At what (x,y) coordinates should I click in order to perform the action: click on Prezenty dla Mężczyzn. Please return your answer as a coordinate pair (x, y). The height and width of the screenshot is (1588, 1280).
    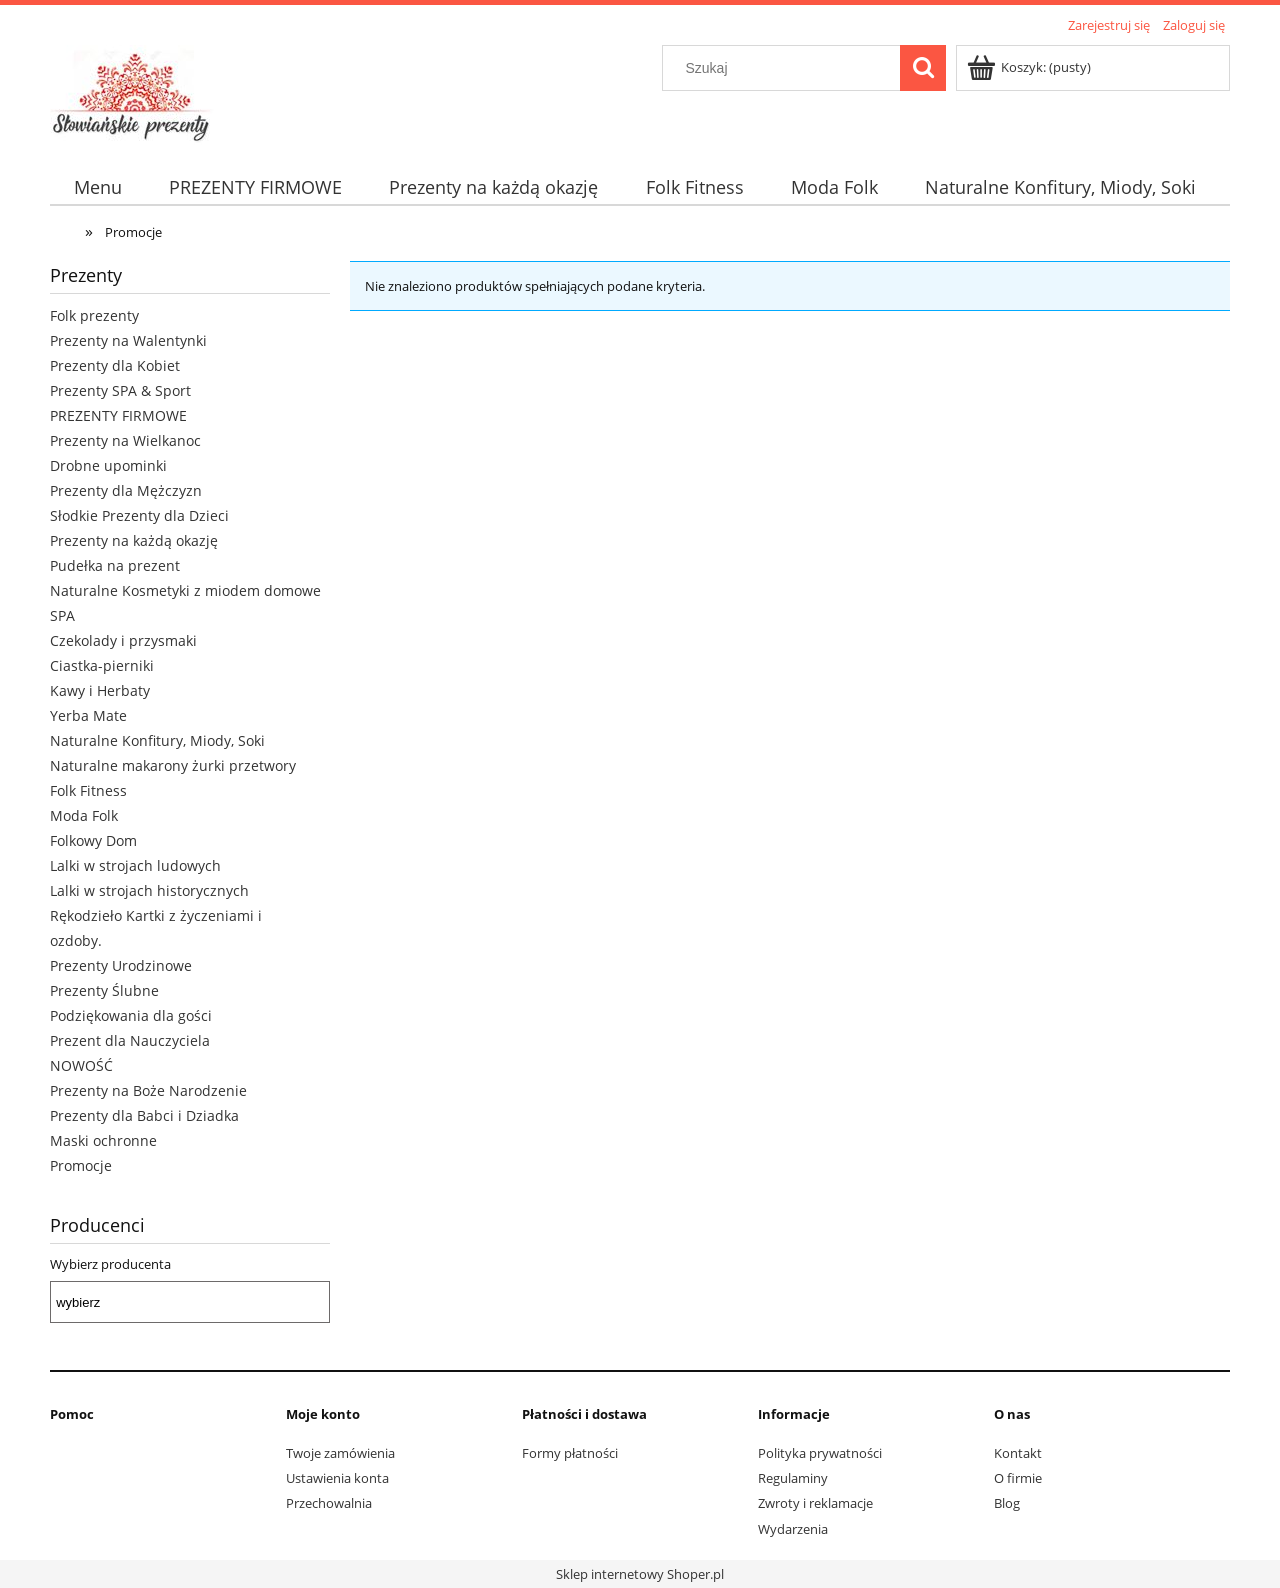
    Looking at the image, I should click on (126, 490).